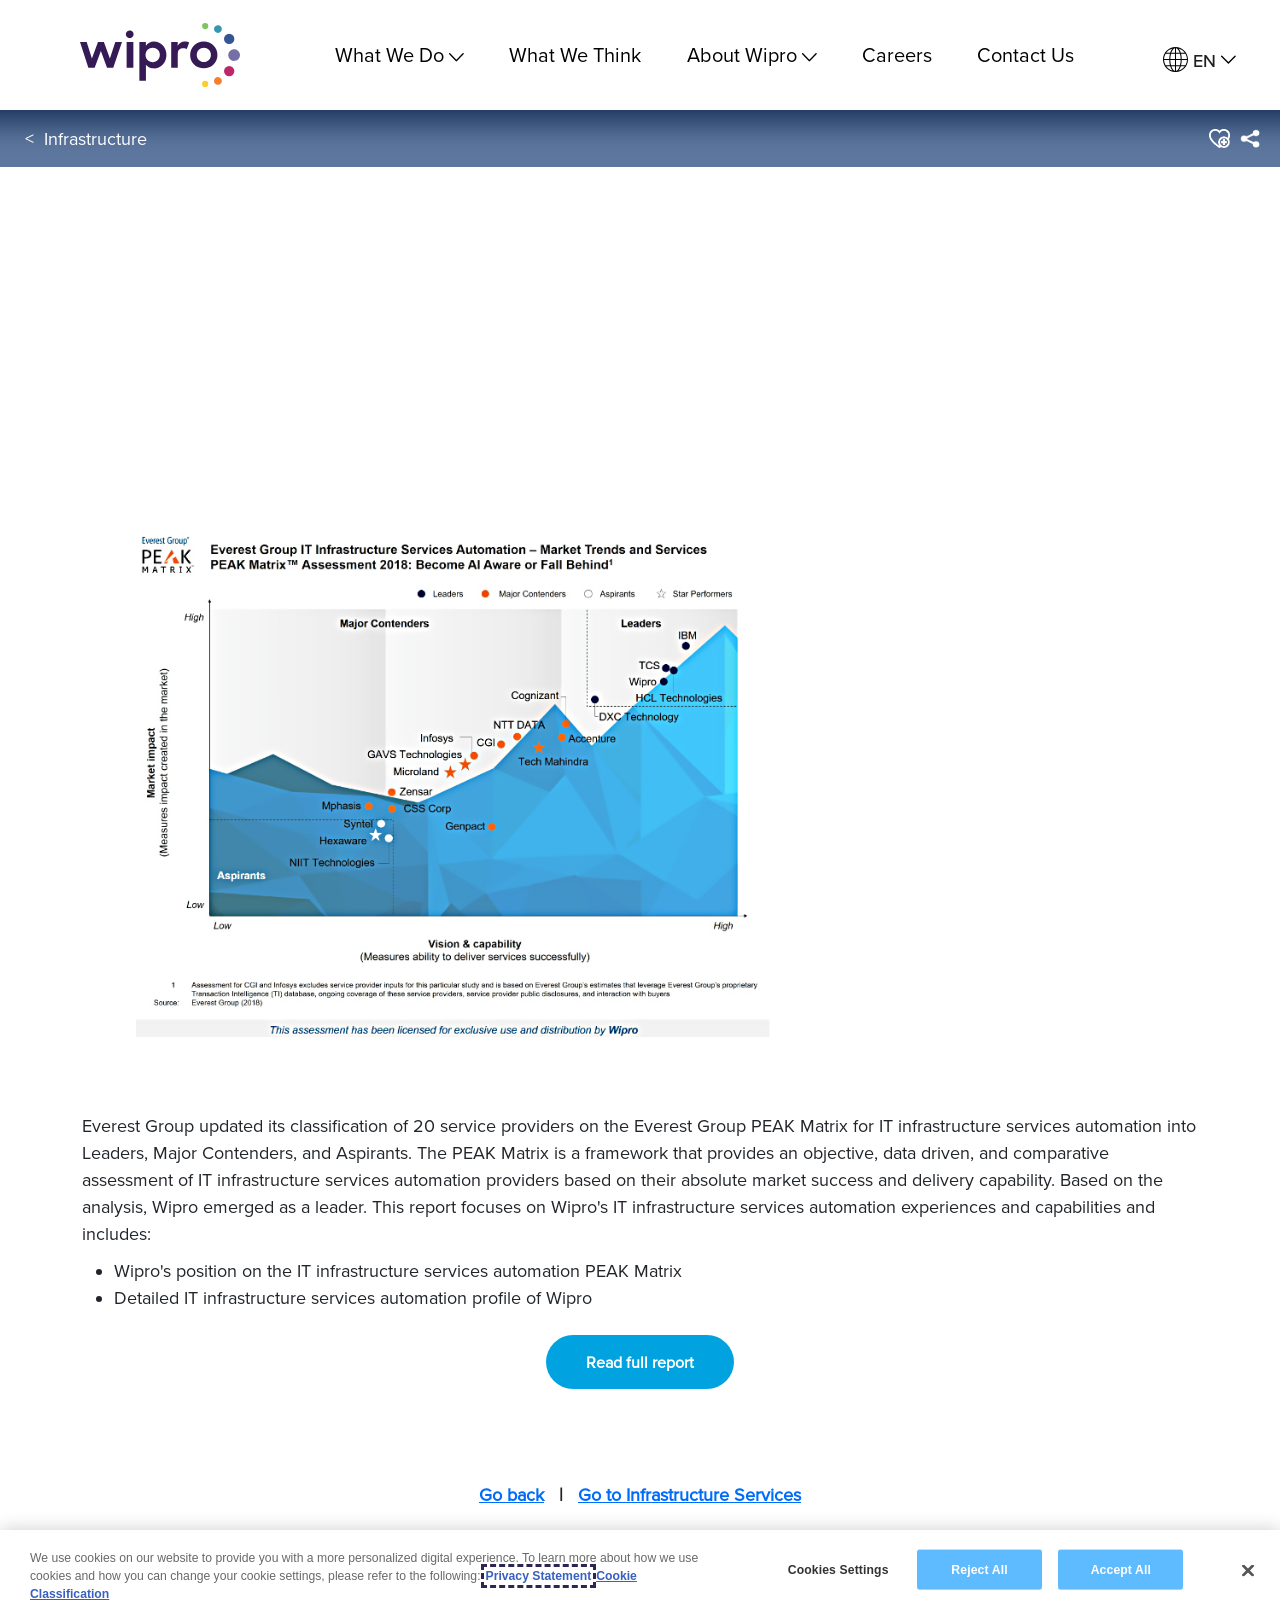 This screenshot has height=1613, width=1280. Describe the element at coordinates (1248, 1570) in the screenshot. I see `[Close]` at that location.